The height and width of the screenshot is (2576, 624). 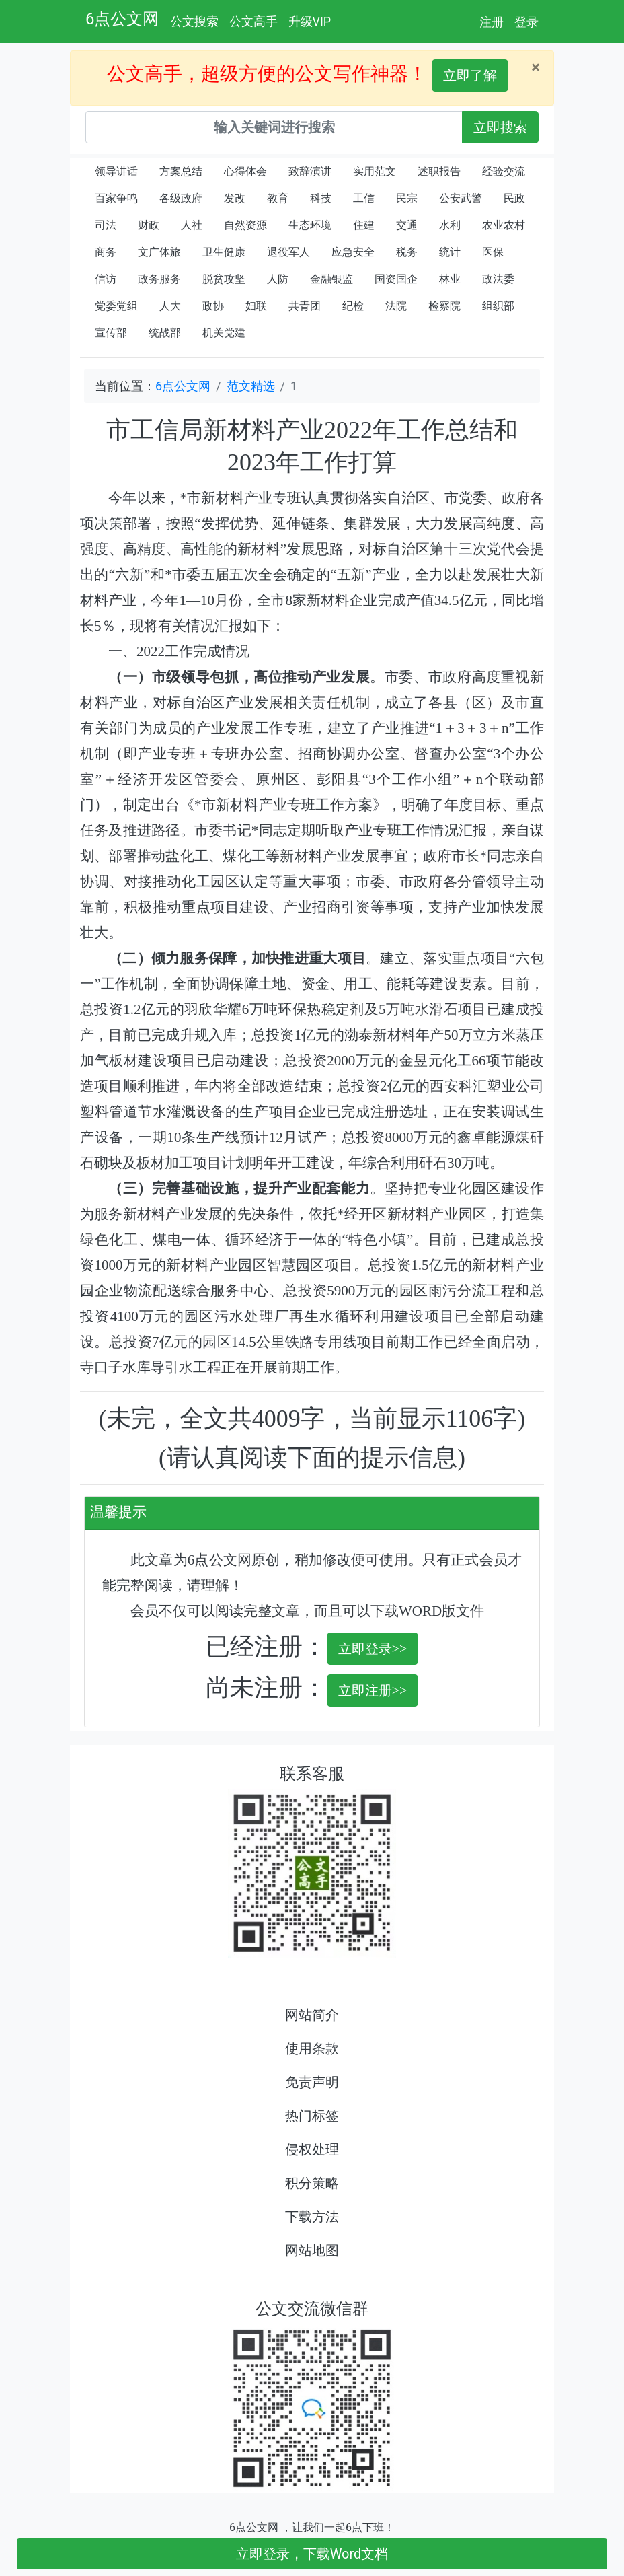 What do you see at coordinates (503, 225) in the screenshot?
I see `农业农村` at bounding box center [503, 225].